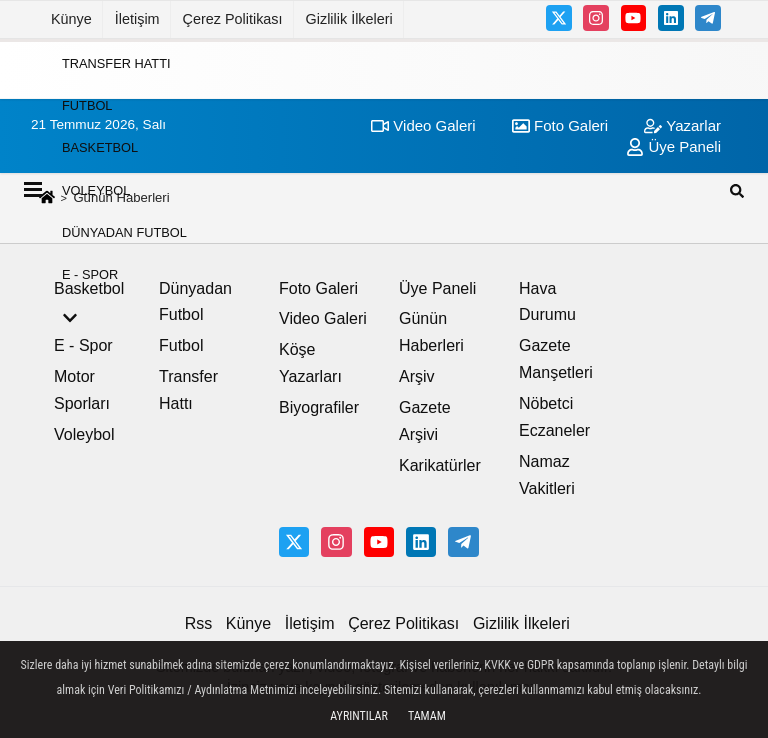  I want to click on İletişim, so click(137, 19).